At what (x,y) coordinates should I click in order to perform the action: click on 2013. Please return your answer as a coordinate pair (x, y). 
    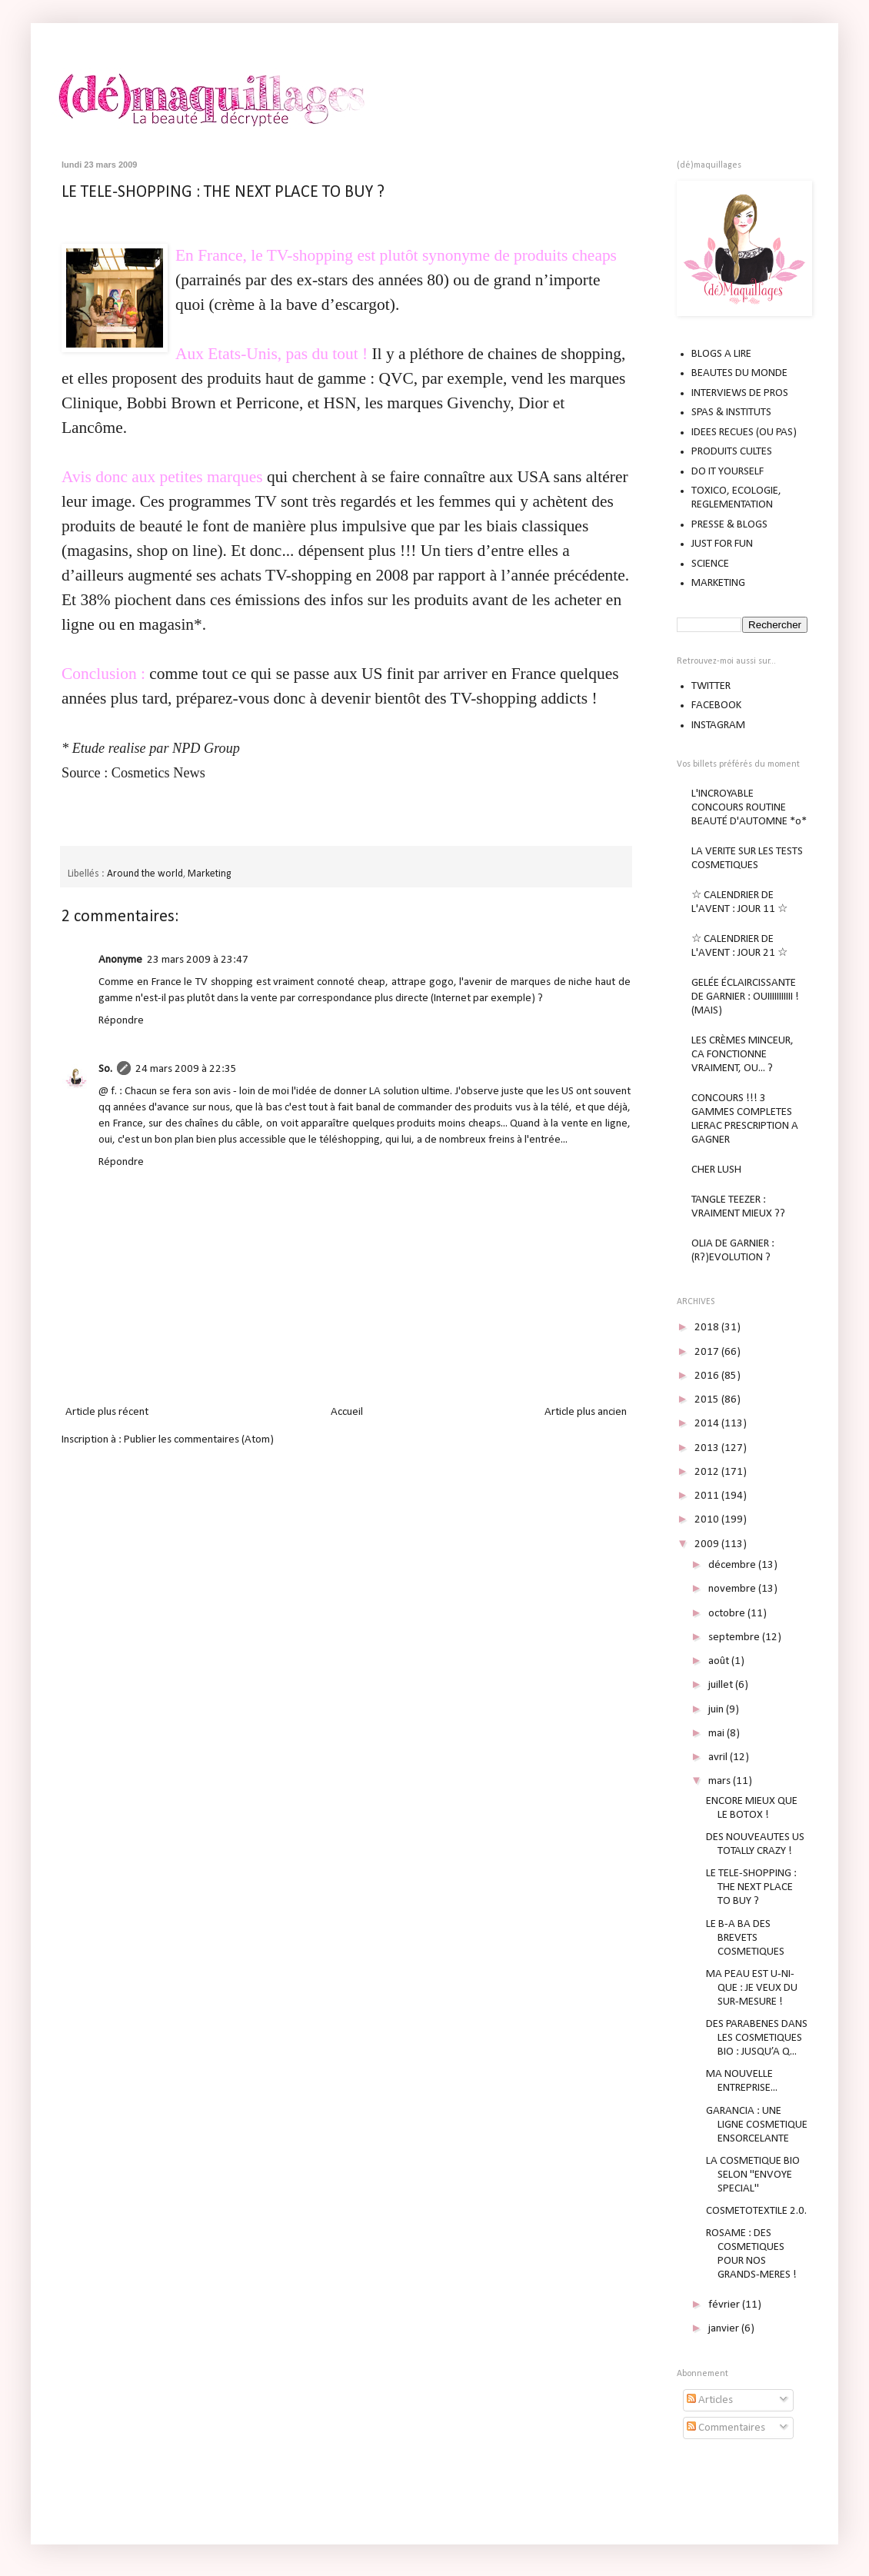
    Looking at the image, I should click on (707, 1448).